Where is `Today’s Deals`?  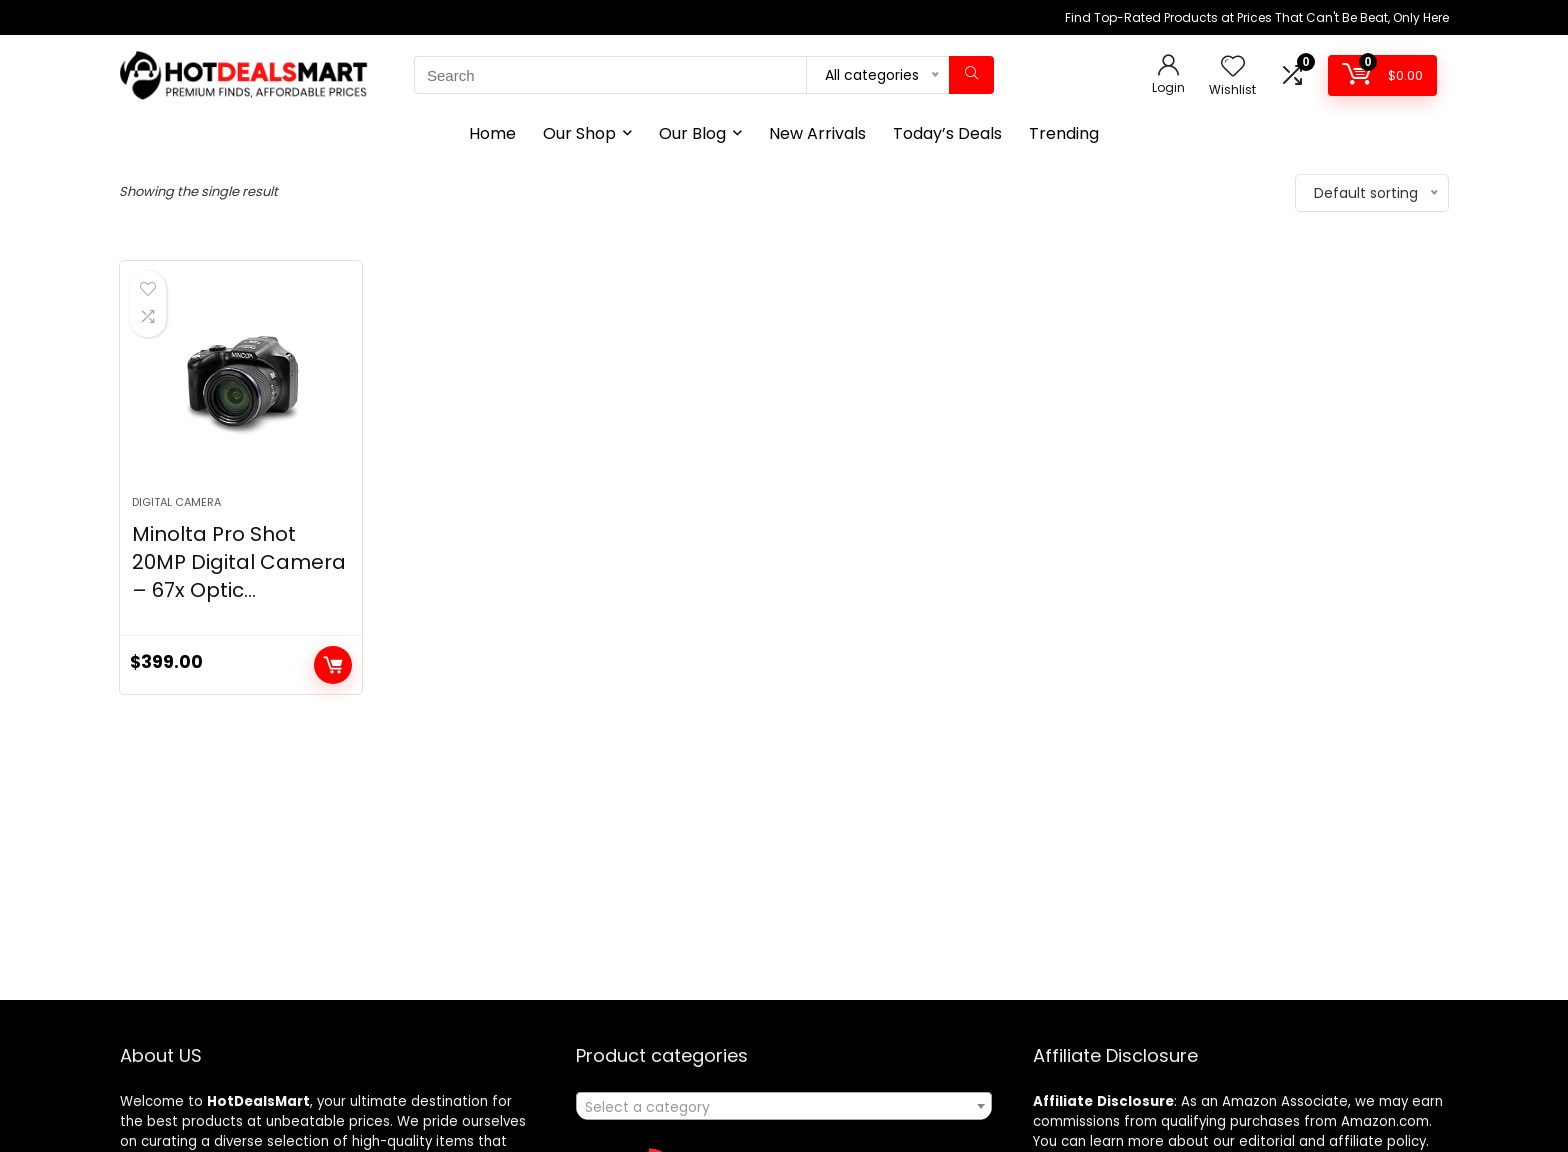
Today’s Deals is located at coordinates (947, 133).